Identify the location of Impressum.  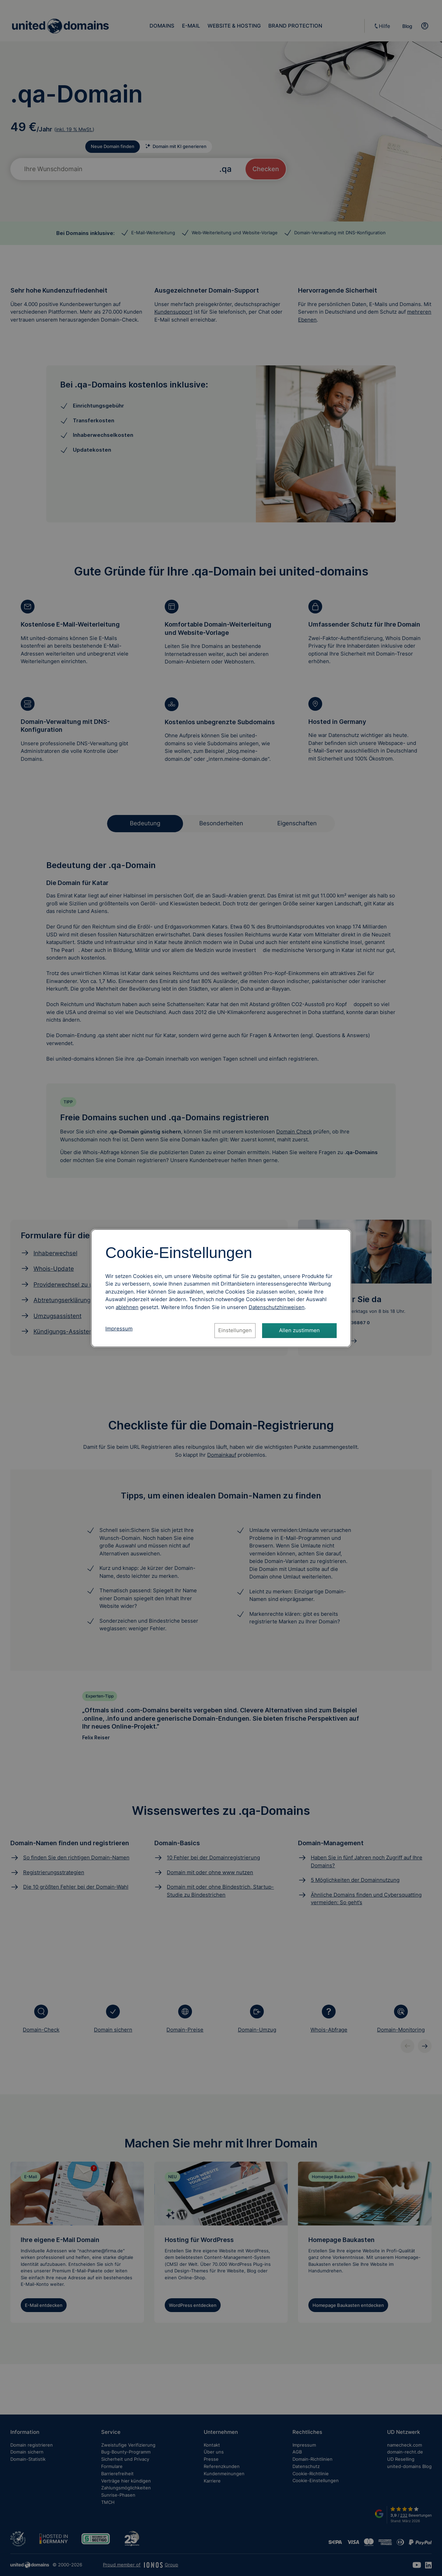
(119, 1328).